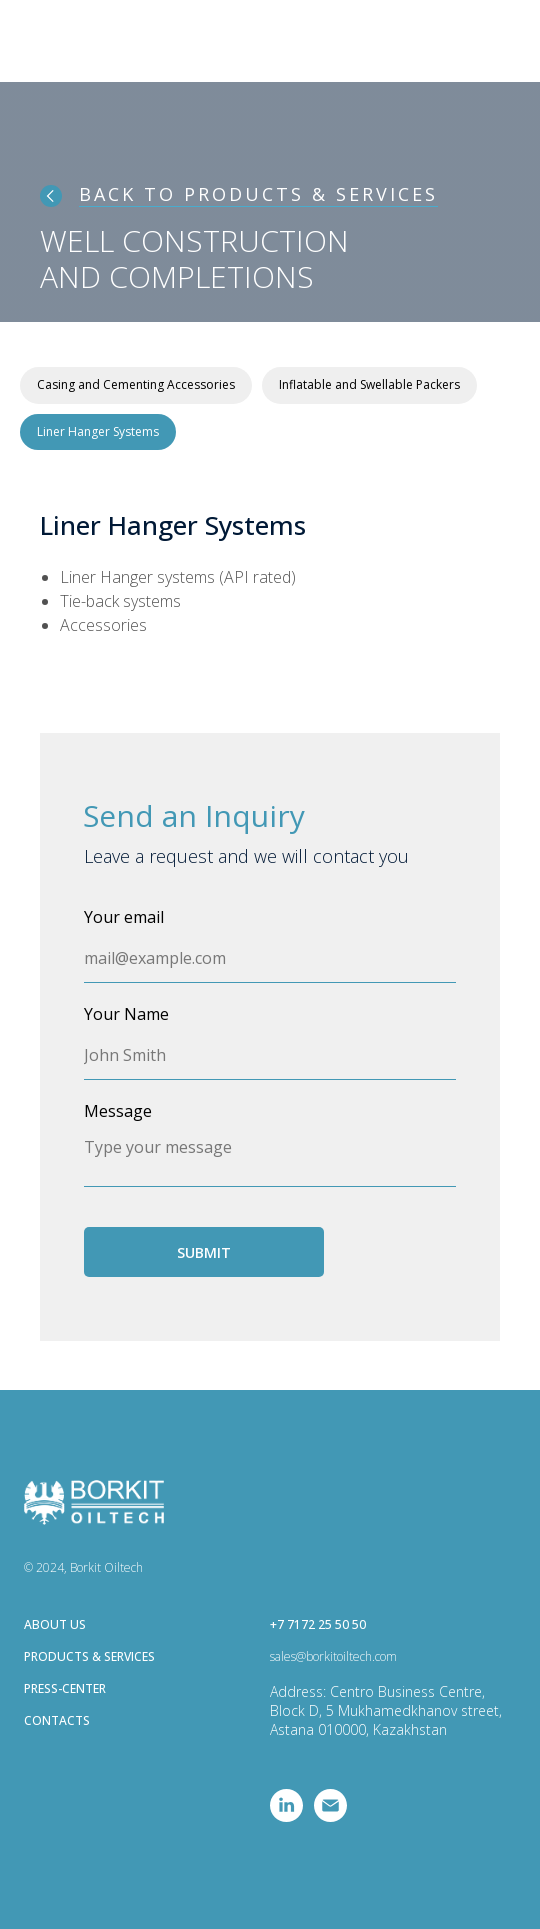 Image resolution: width=540 pixels, height=1929 pixels. Describe the element at coordinates (126, 1014) in the screenshot. I see `Your Name` at that location.